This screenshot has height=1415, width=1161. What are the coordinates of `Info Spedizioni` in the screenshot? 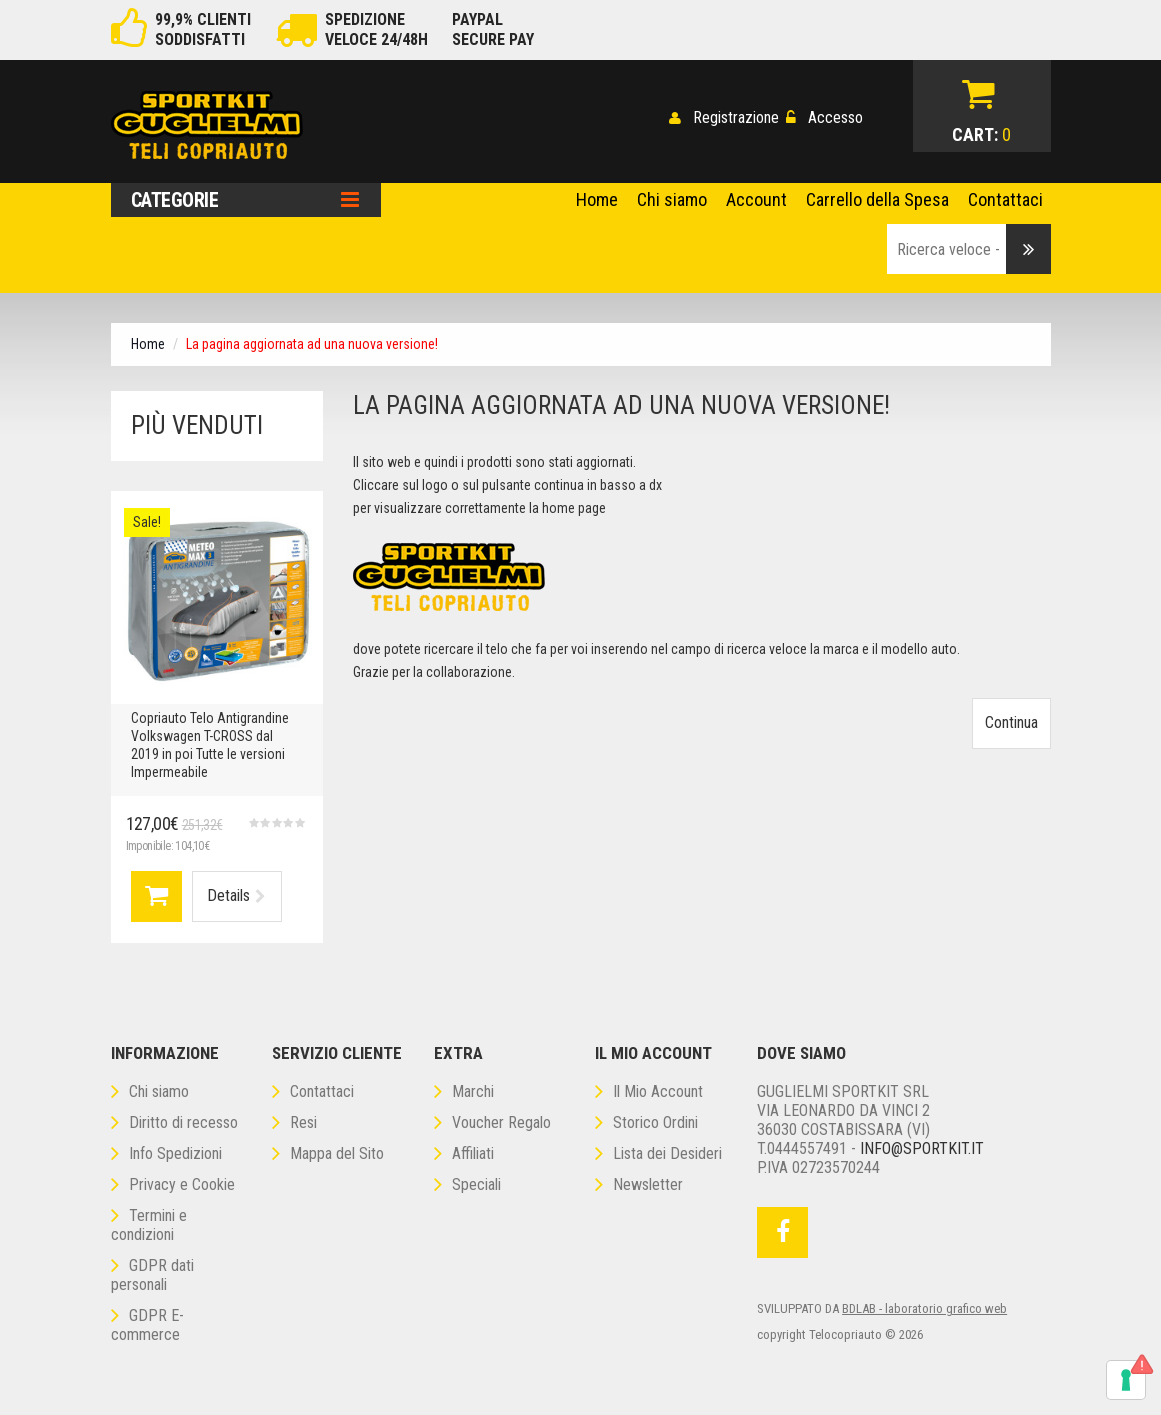 It's located at (166, 1153).